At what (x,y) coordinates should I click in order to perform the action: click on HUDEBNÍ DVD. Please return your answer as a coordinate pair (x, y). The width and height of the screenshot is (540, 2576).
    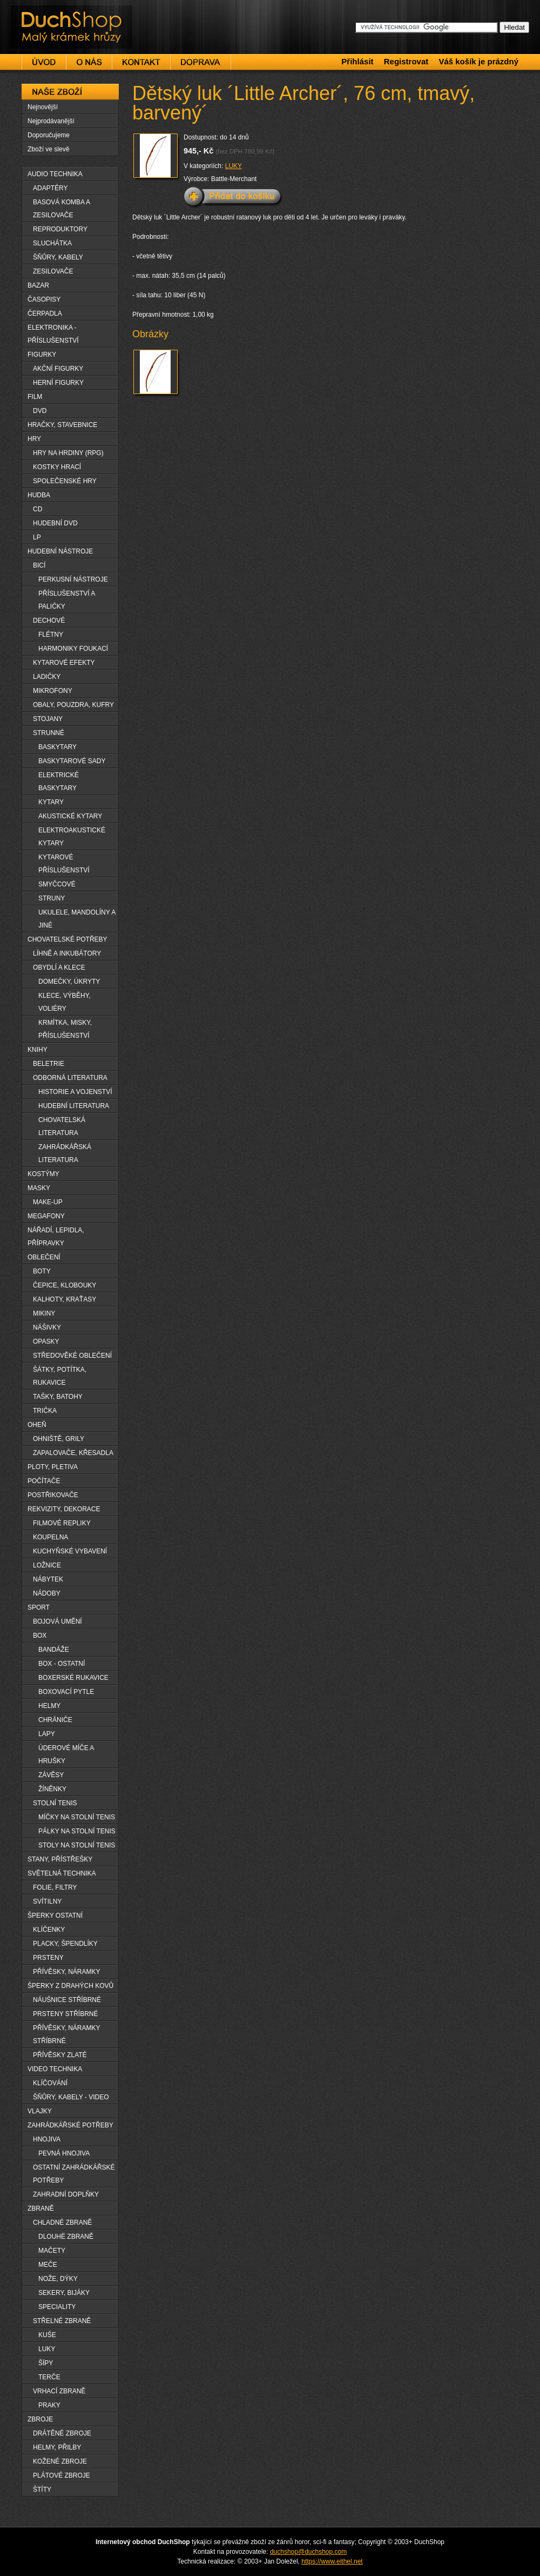
    Looking at the image, I should click on (55, 523).